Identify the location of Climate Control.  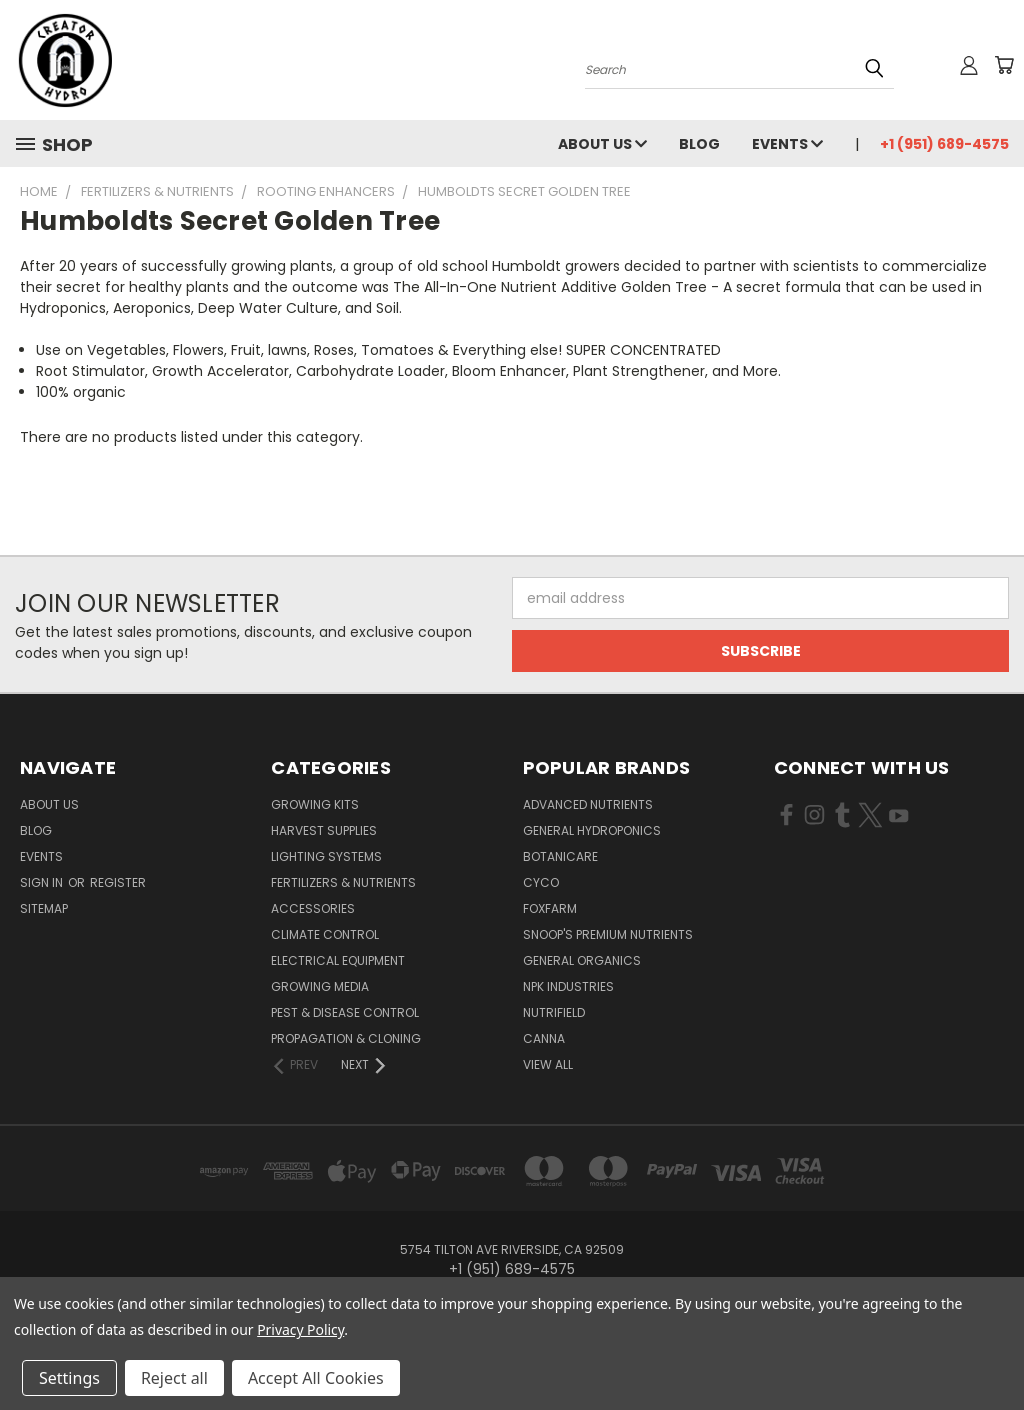
(325, 934).